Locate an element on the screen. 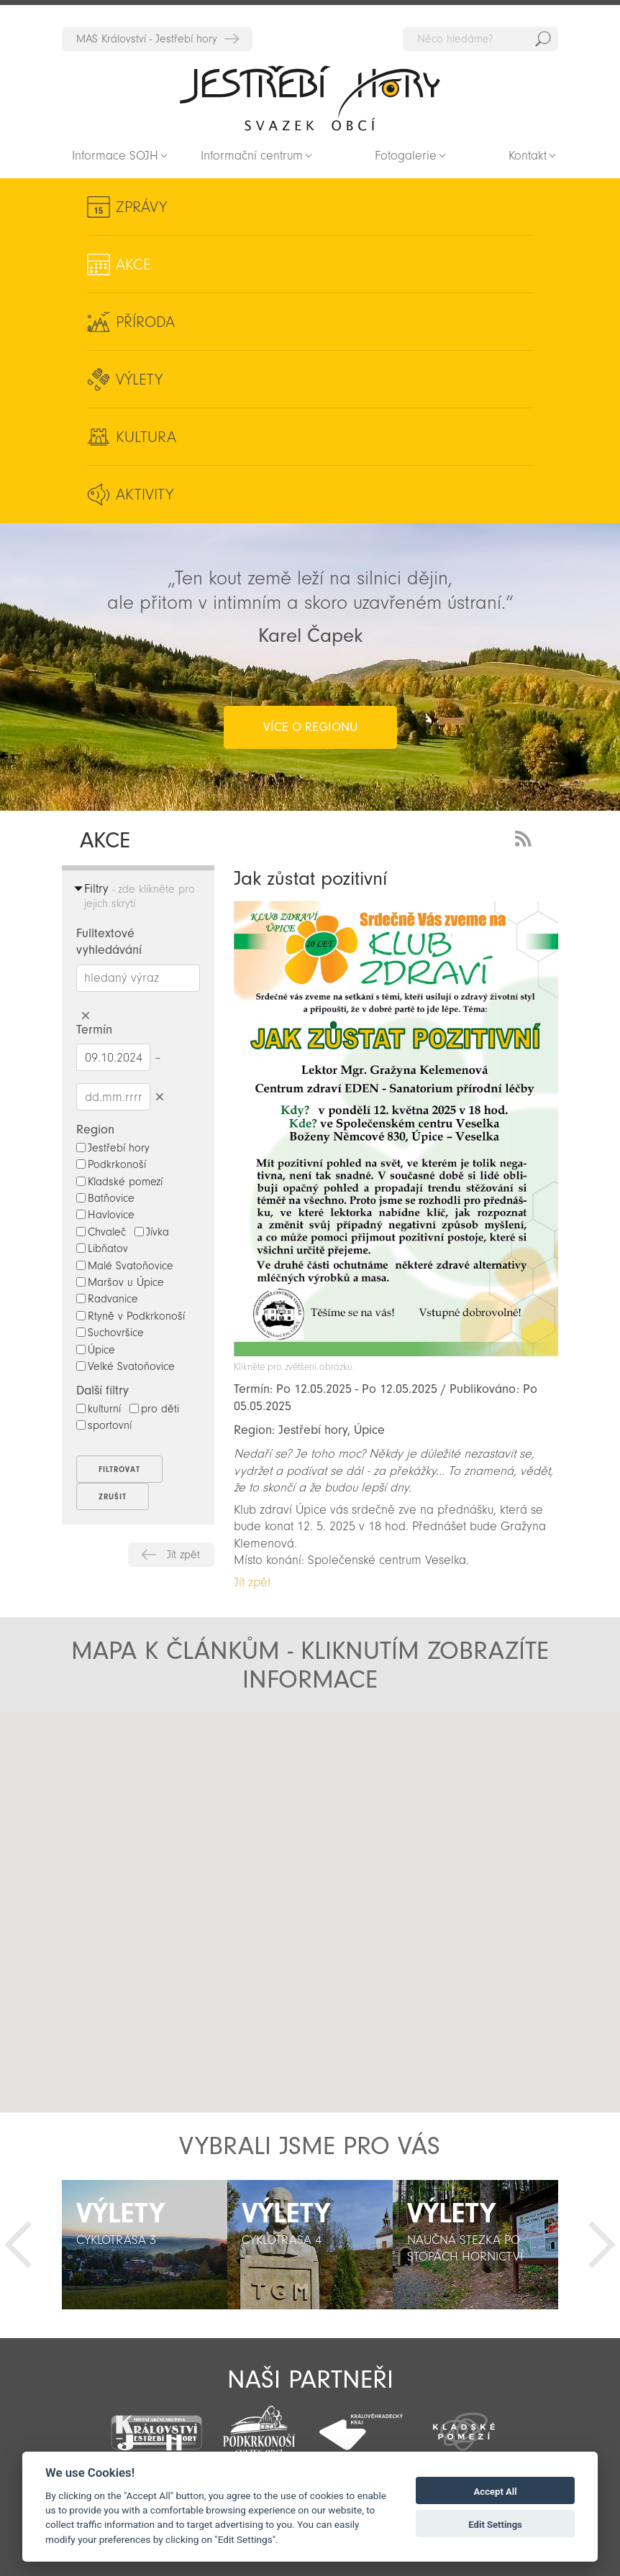 The image size is (620, 2576). Smazat datumy is located at coordinates (159, 1096).